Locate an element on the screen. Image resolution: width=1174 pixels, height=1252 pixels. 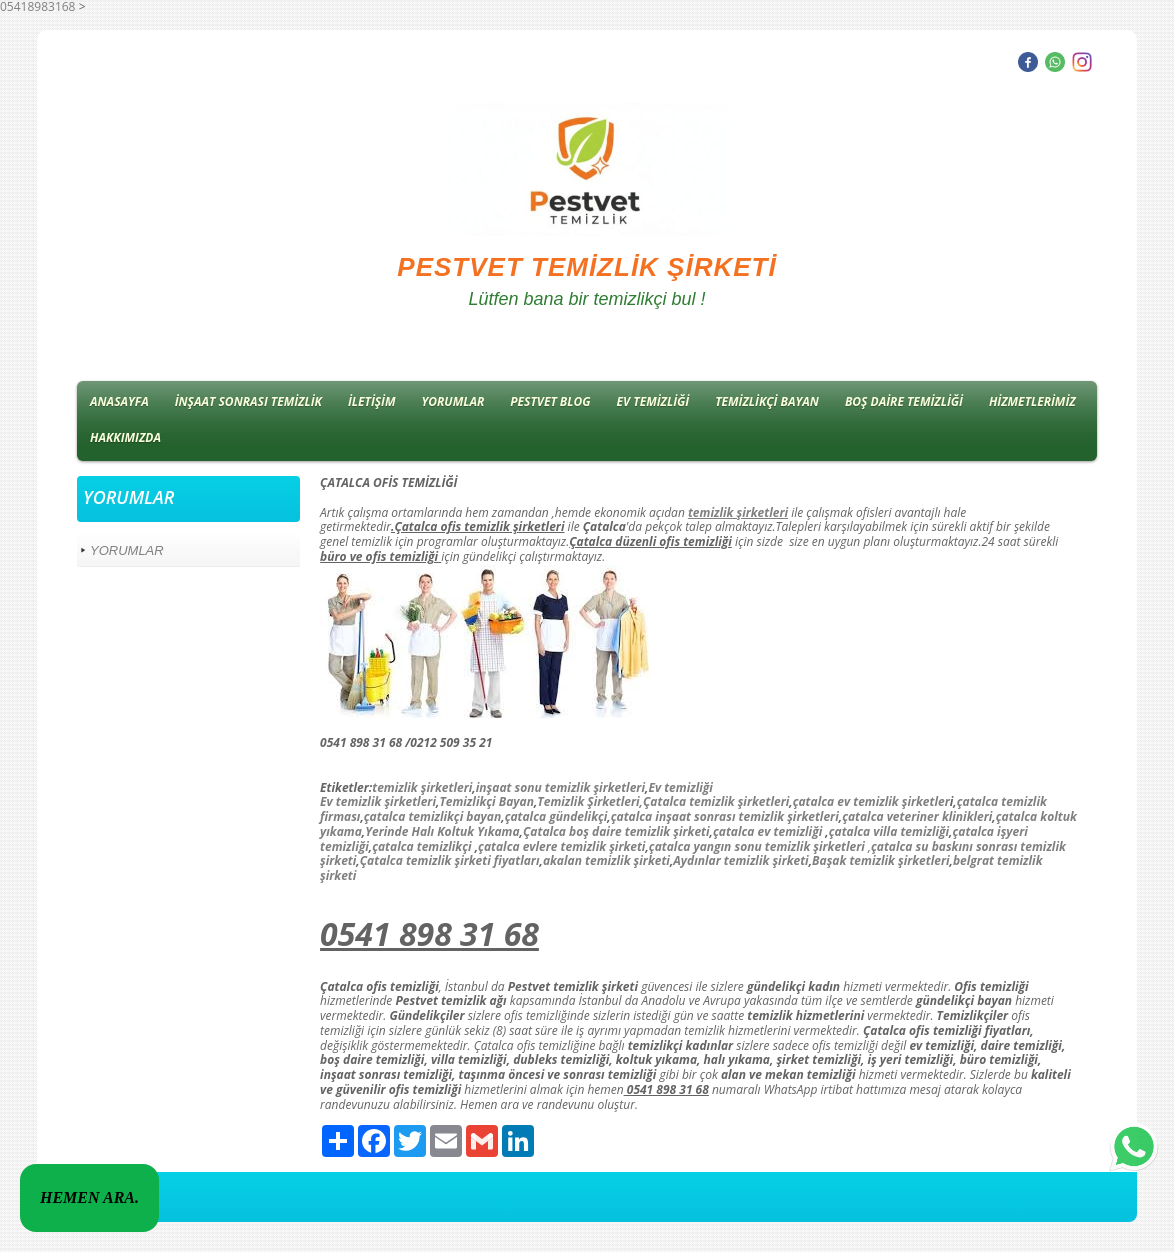
çatalca veteriner klinikleri is located at coordinates (917, 816).